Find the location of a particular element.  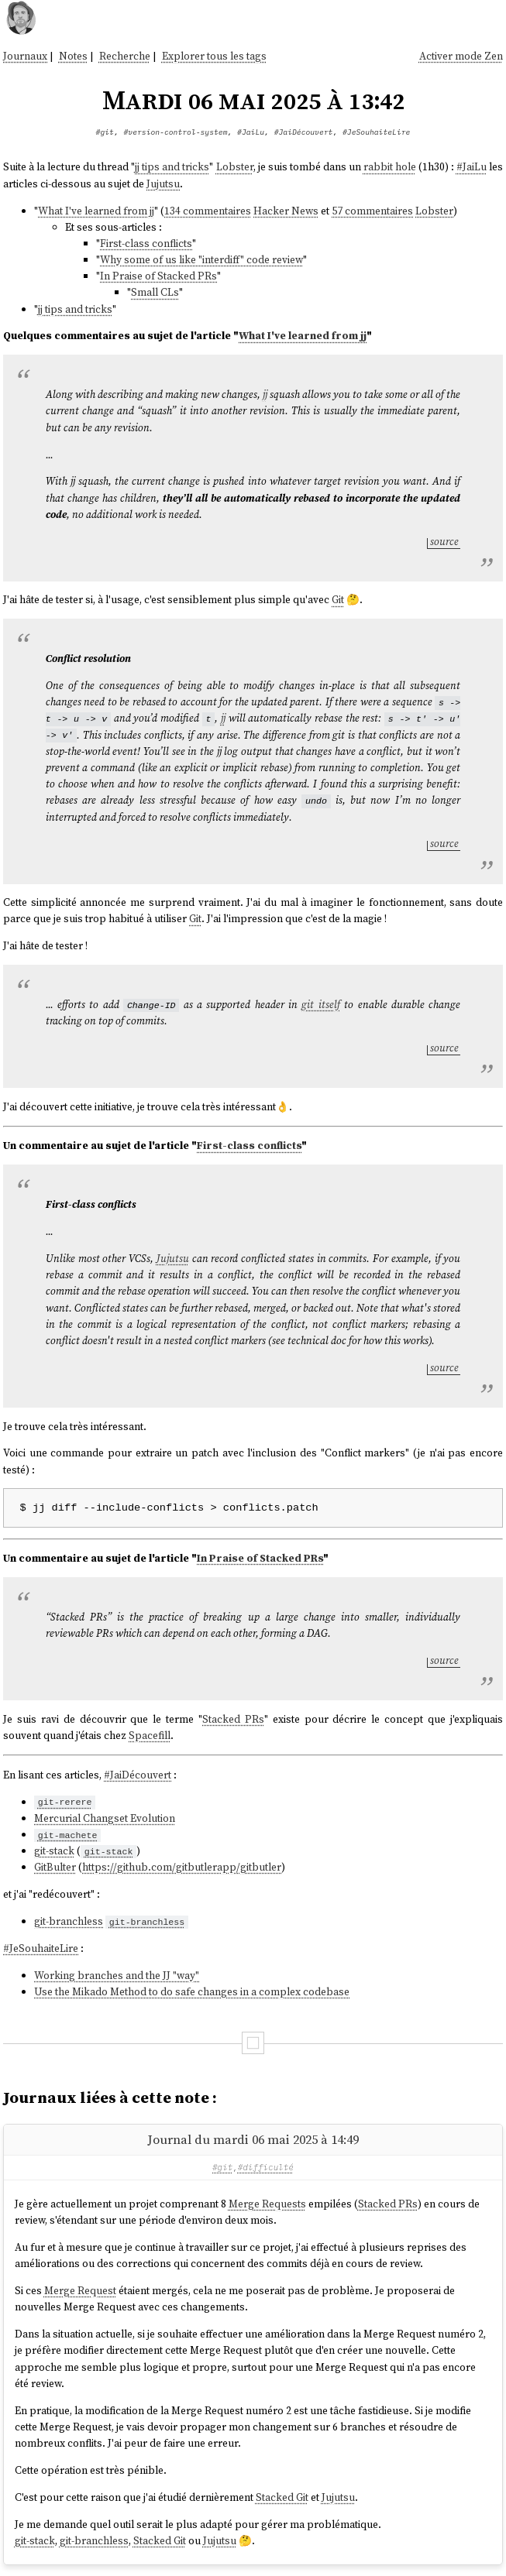

source is located at coordinates (444, 541).